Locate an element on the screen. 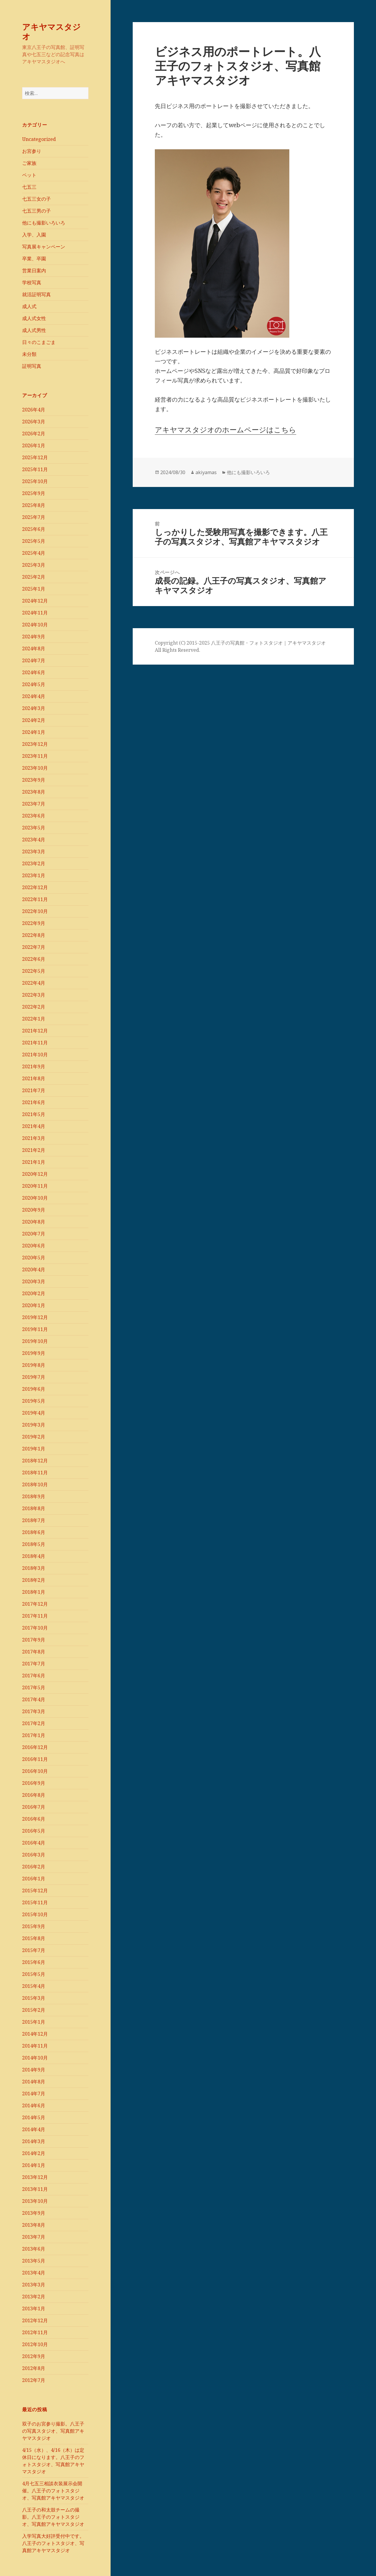  2017年4月 is located at coordinates (33, 1699).